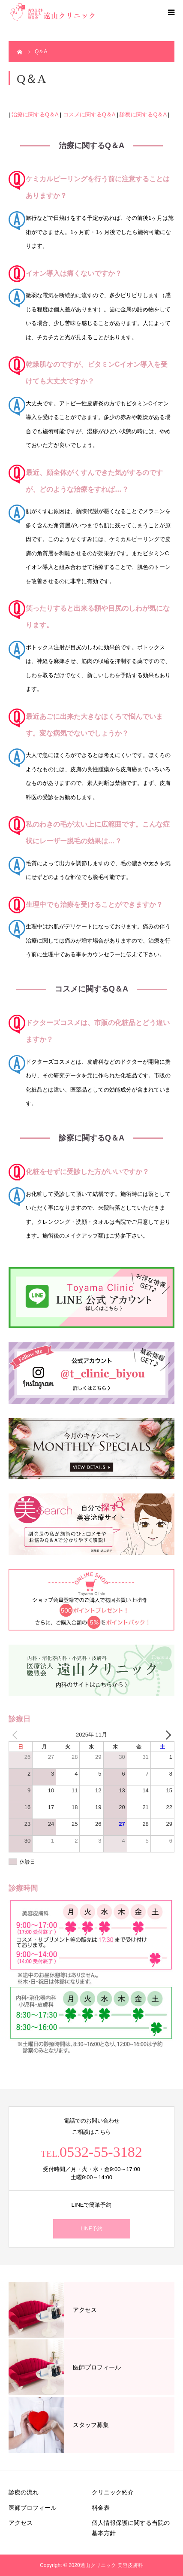 This screenshot has width=183, height=2576. Describe the element at coordinates (35, 114) in the screenshot. I see `治療に関するQ＆A` at that location.